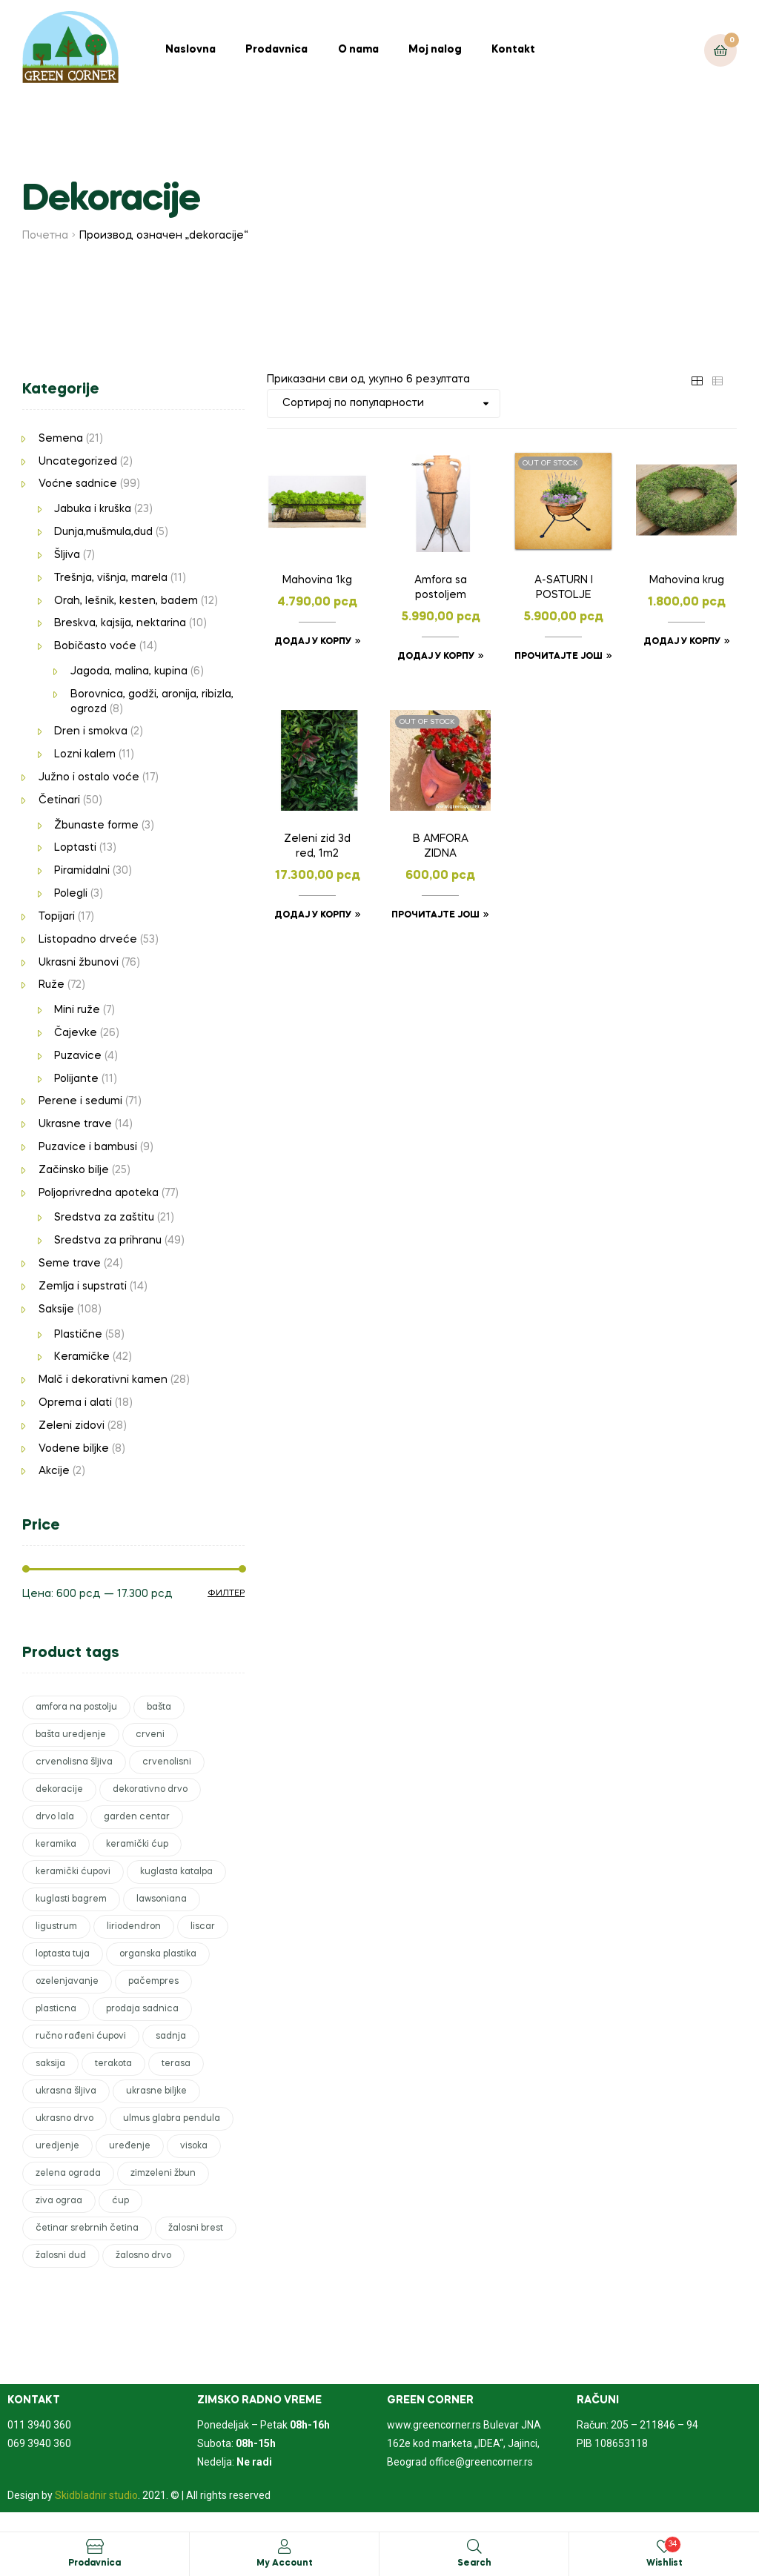 Image resolution: width=759 pixels, height=2576 pixels. Describe the element at coordinates (681, 641) in the screenshot. I see `Додај у корпу [Додајте „Mahovina krug“ у корпу]` at that location.